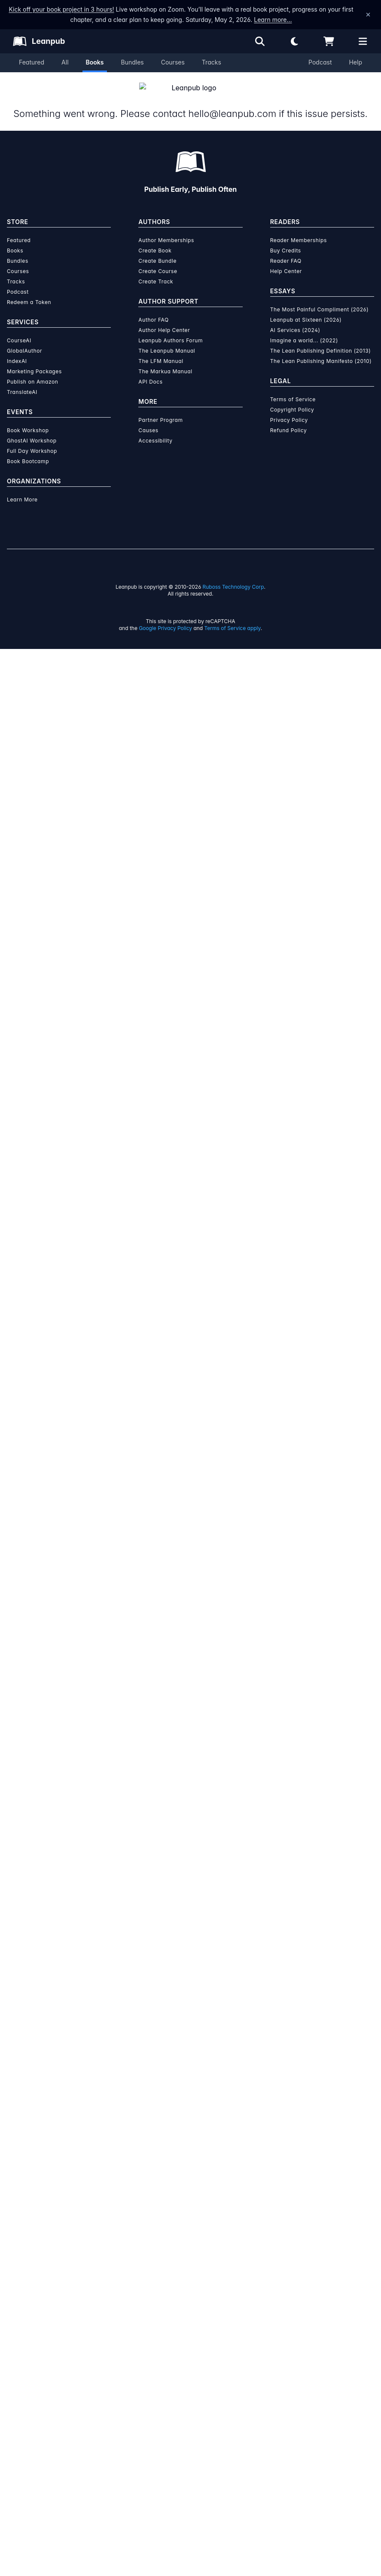 This screenshot has height=2576, width=381. What do you see at coordinates (190, 1838) in the screenshot?
I see `Learn more about Leanpub's ebook formats and where to read them` at bounding box center [190, 1838].